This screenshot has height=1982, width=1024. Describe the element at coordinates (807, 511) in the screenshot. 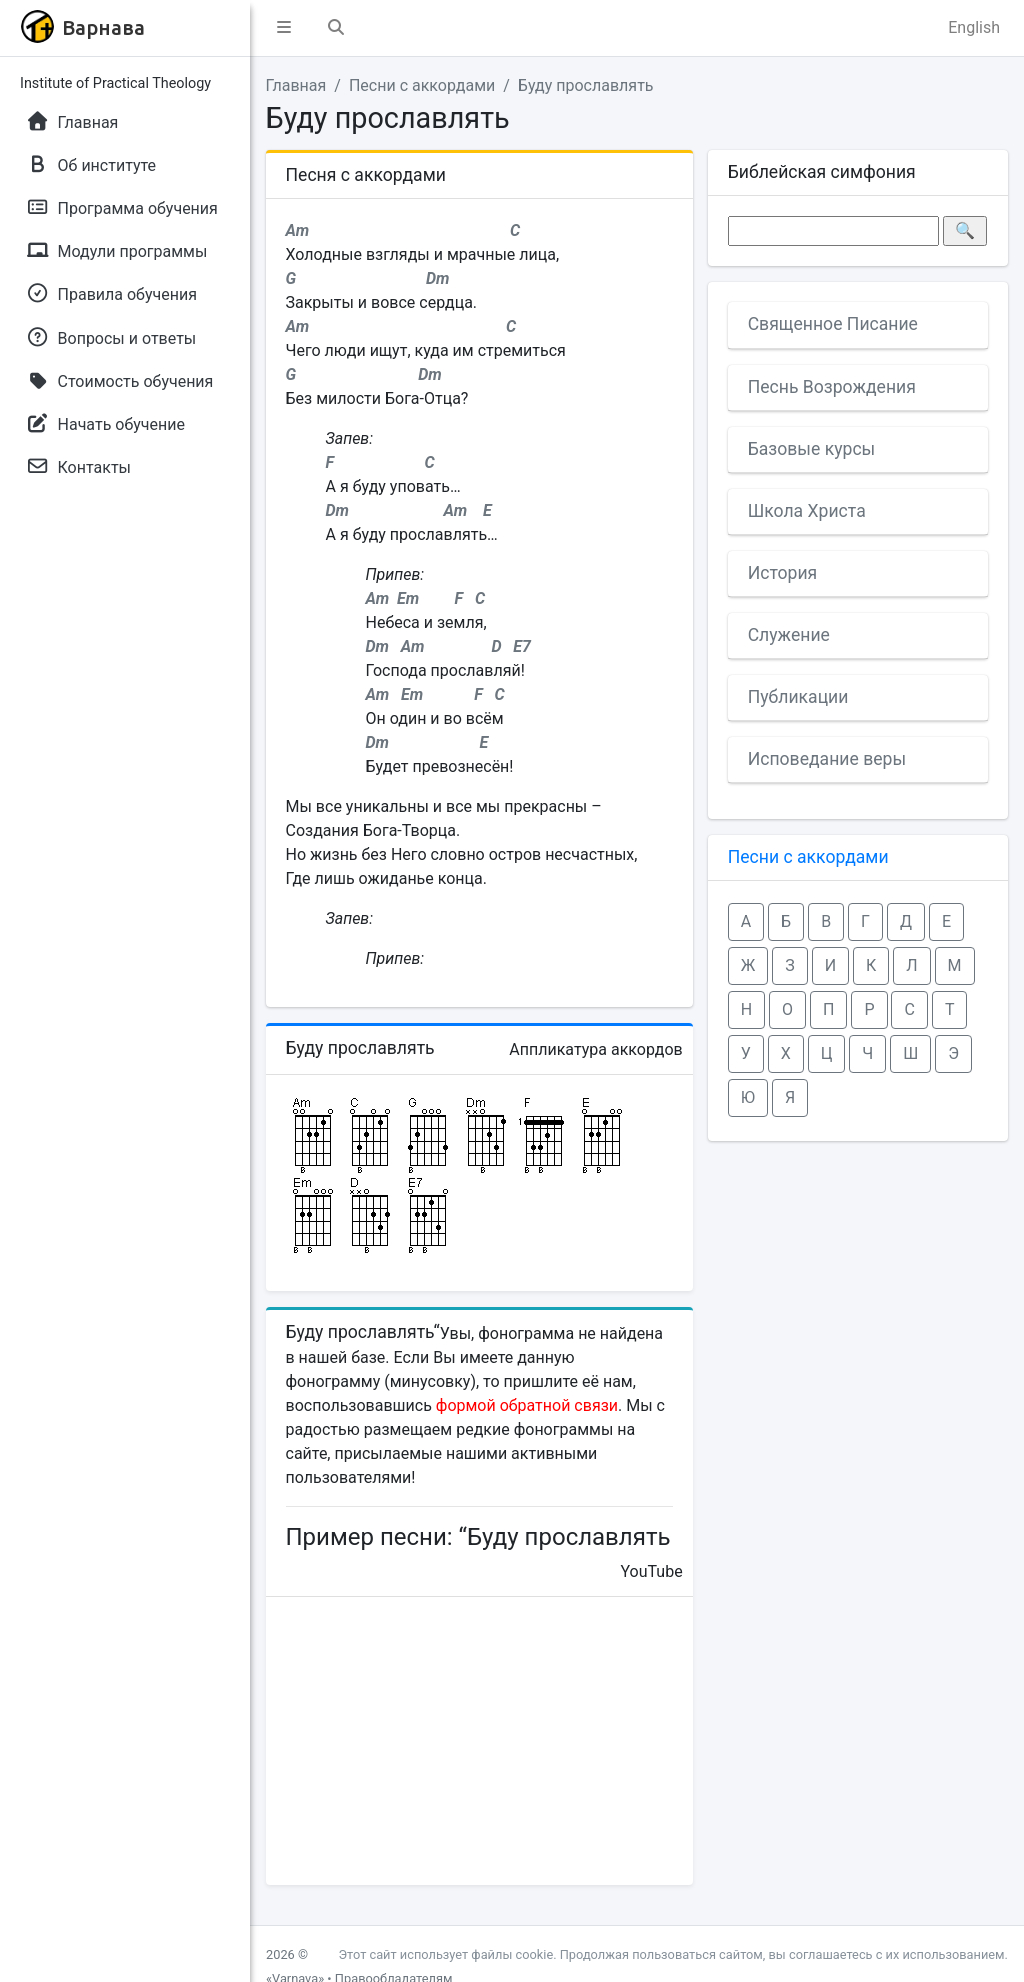

I see `Школа Христа` at that location.